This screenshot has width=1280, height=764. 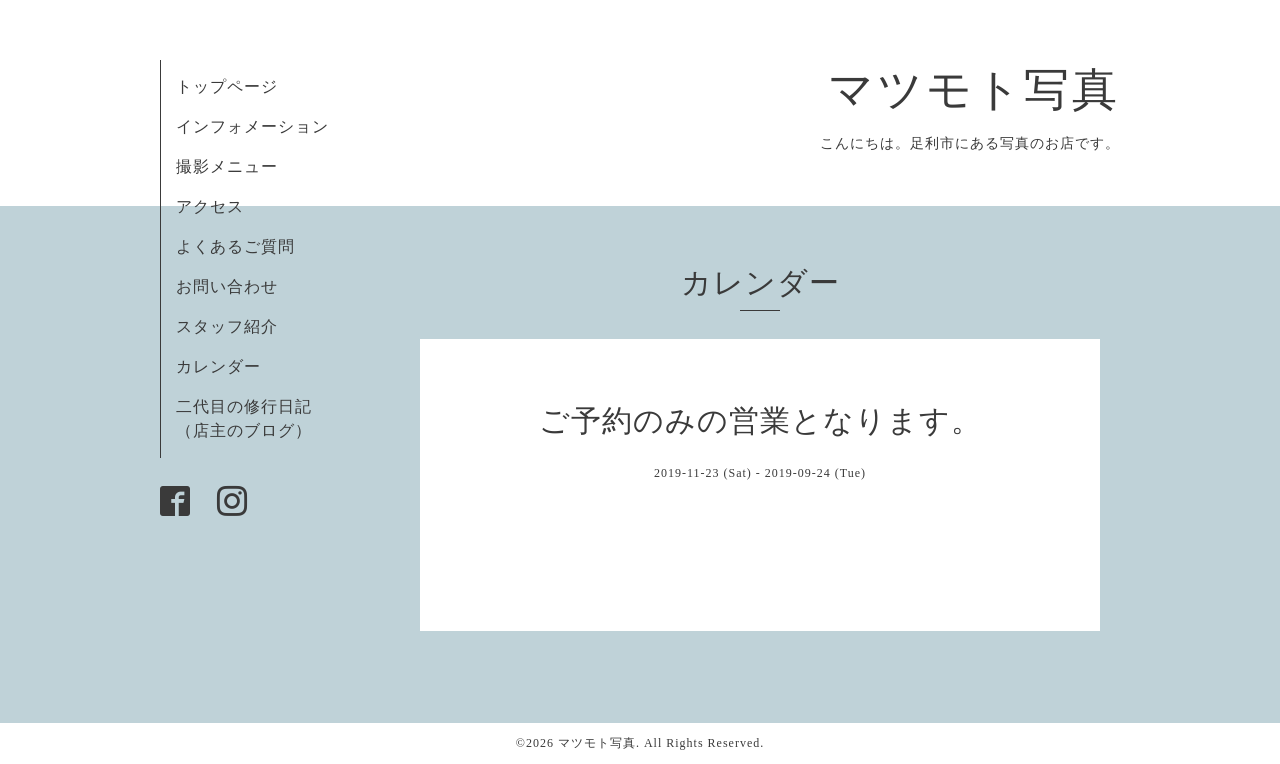 What do you see at coordinates (227, 166) in the screenshot?
I see `撮影メニュー` at bounding box center [227, 166].